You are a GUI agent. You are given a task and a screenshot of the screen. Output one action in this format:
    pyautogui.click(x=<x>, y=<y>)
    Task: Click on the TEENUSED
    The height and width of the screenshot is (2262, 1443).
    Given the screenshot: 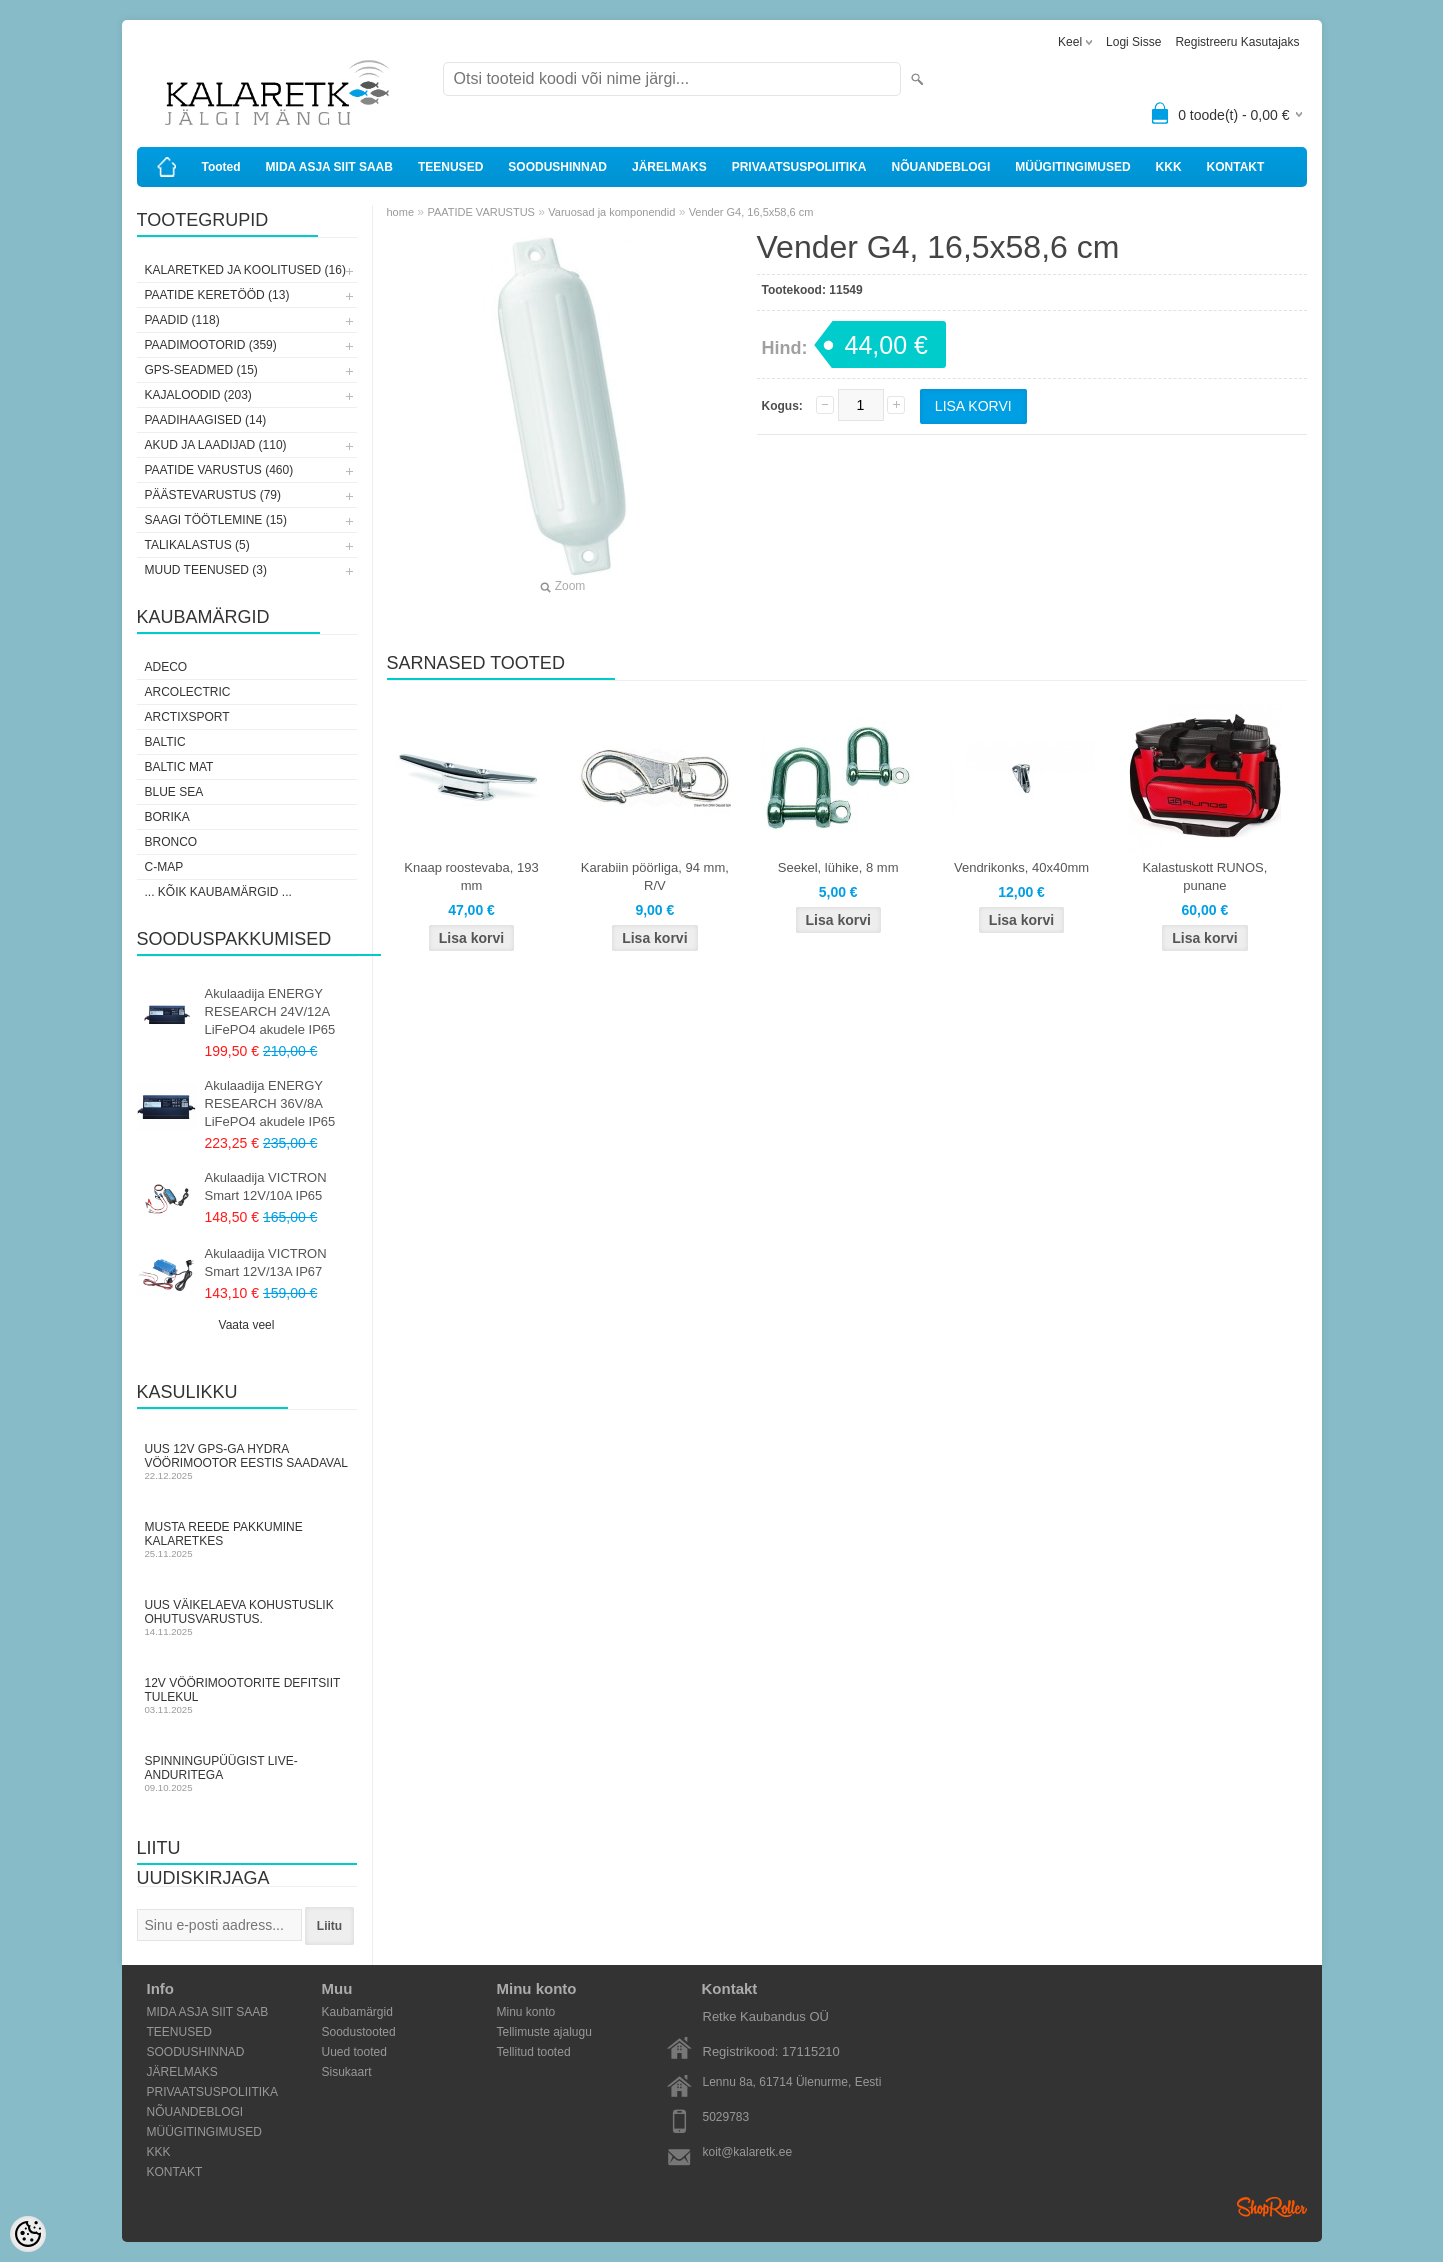 What is the action you would take?
    pyautogui.click(x=450, y=167)
    